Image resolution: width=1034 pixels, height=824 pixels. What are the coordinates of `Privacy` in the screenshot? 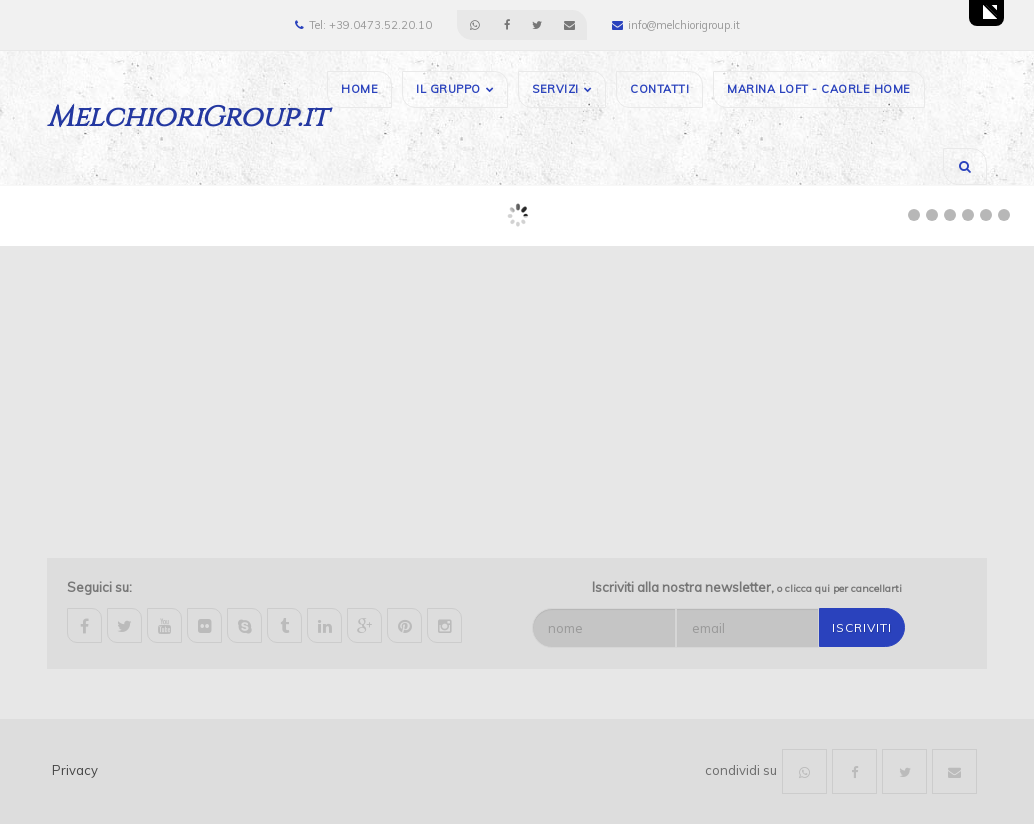 It's located at (75, 770).